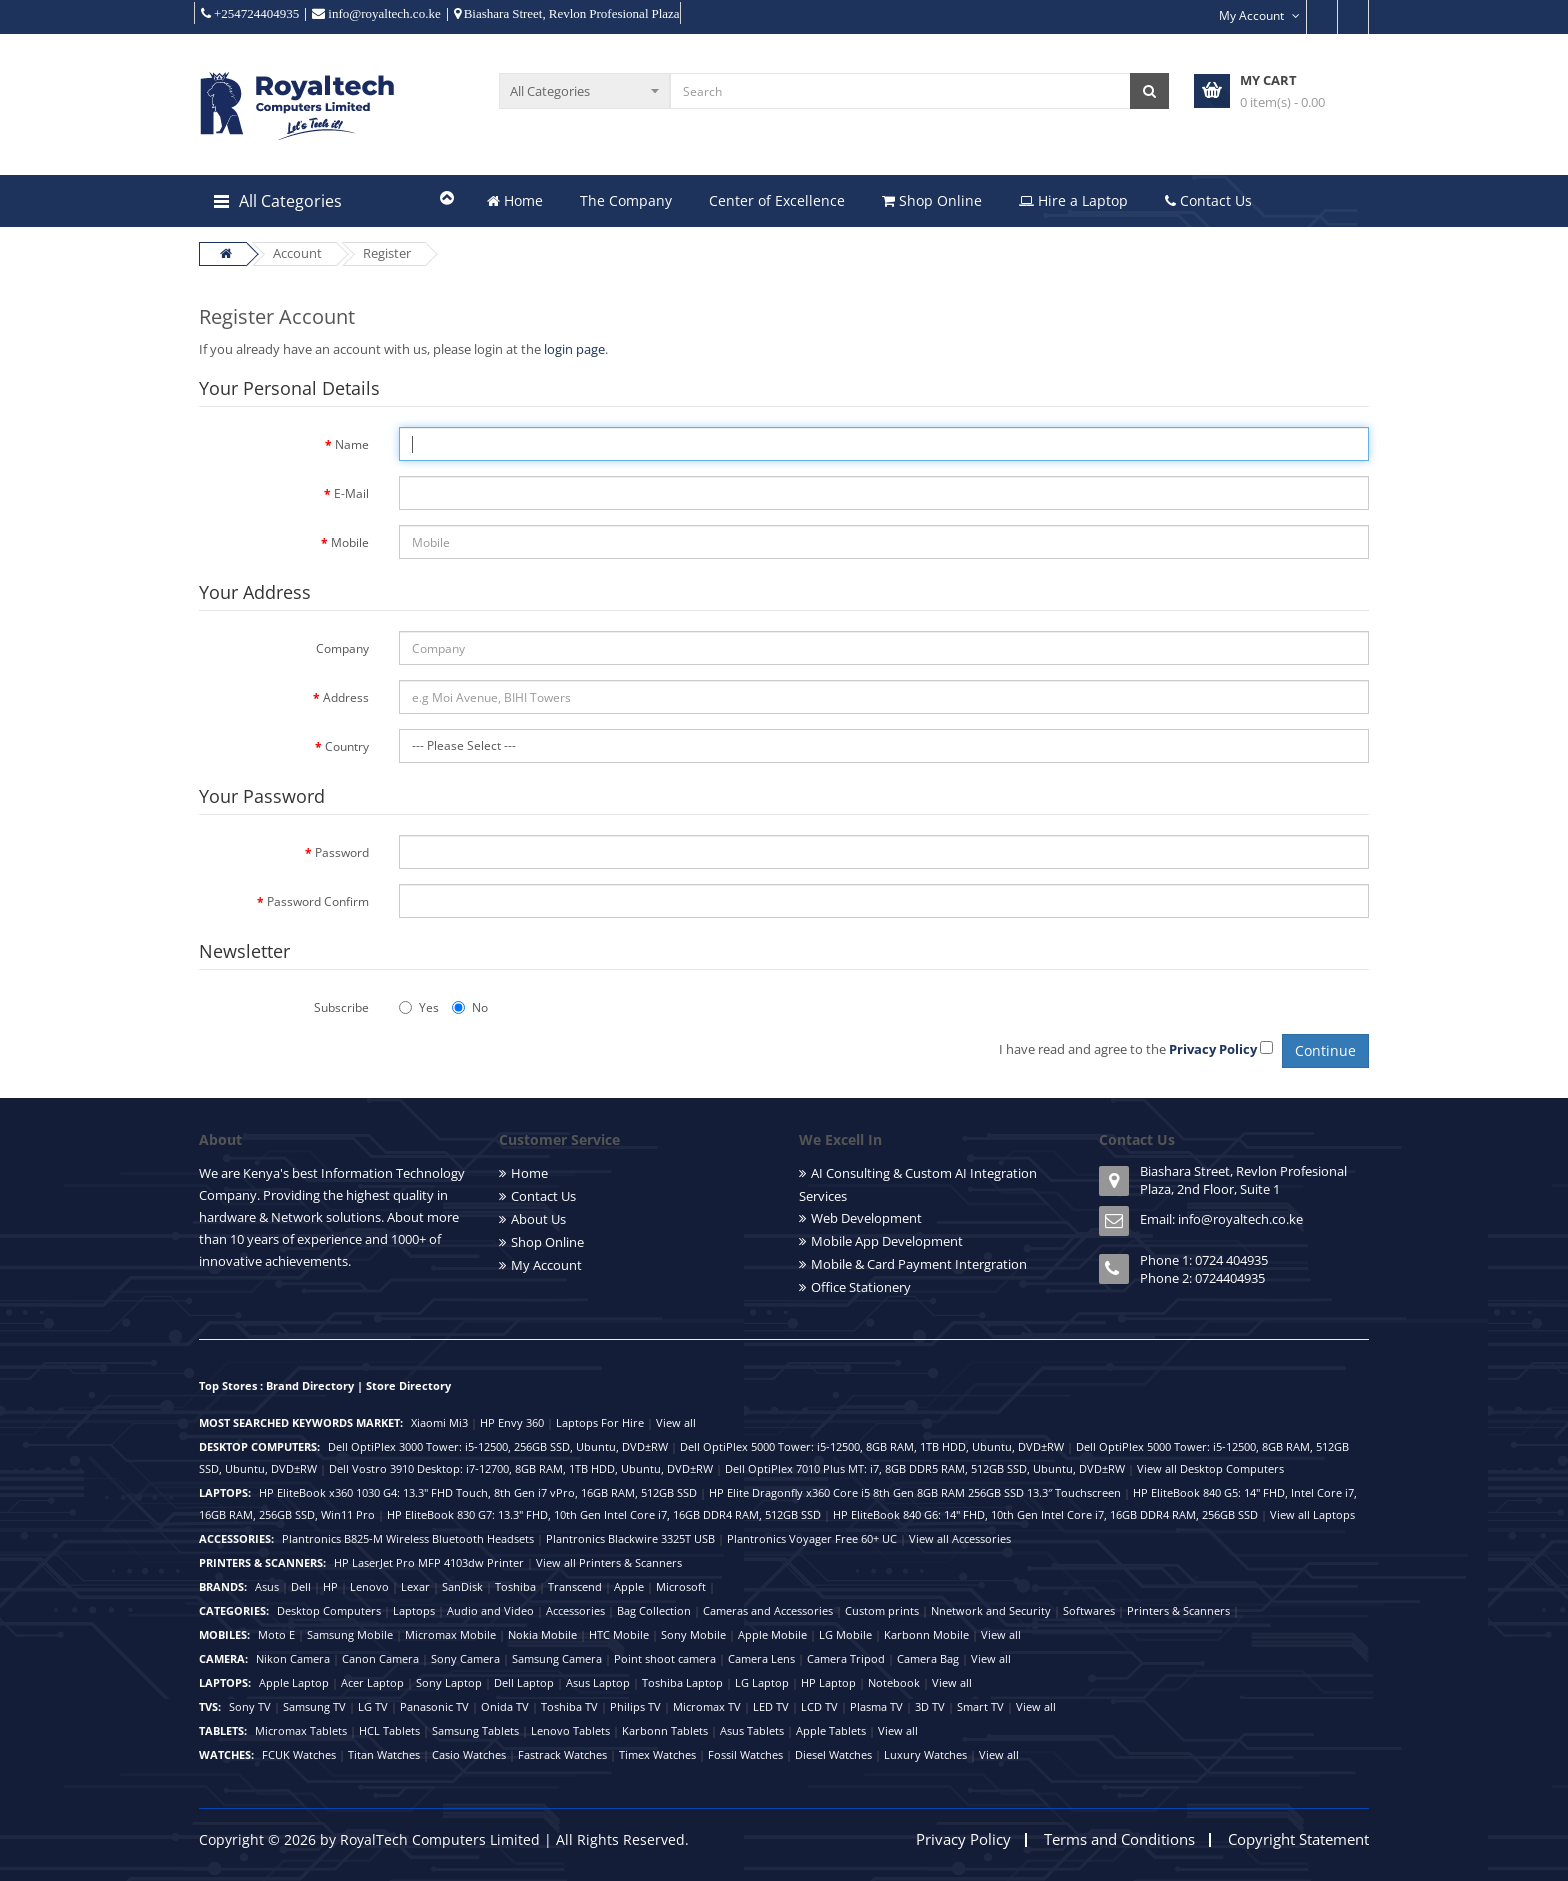  Describe the element at coordinates (845, 1634) in the screenshot. I see `LG Mobile` at that location.